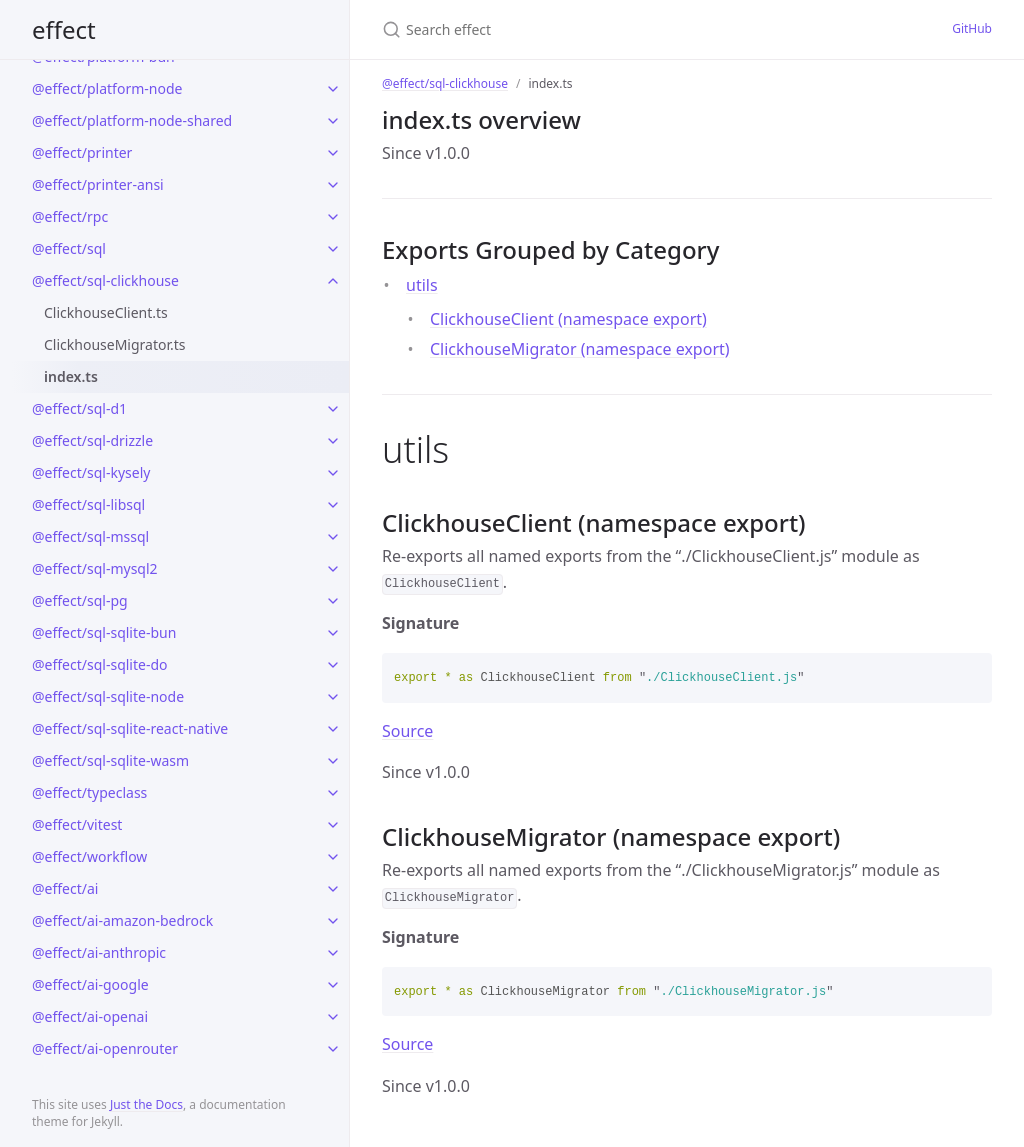  What do you see at coordinates (333, 153) in the screenshot?
I see `[toggle links in @effect/printer category]` at bounding box center [333, 153].